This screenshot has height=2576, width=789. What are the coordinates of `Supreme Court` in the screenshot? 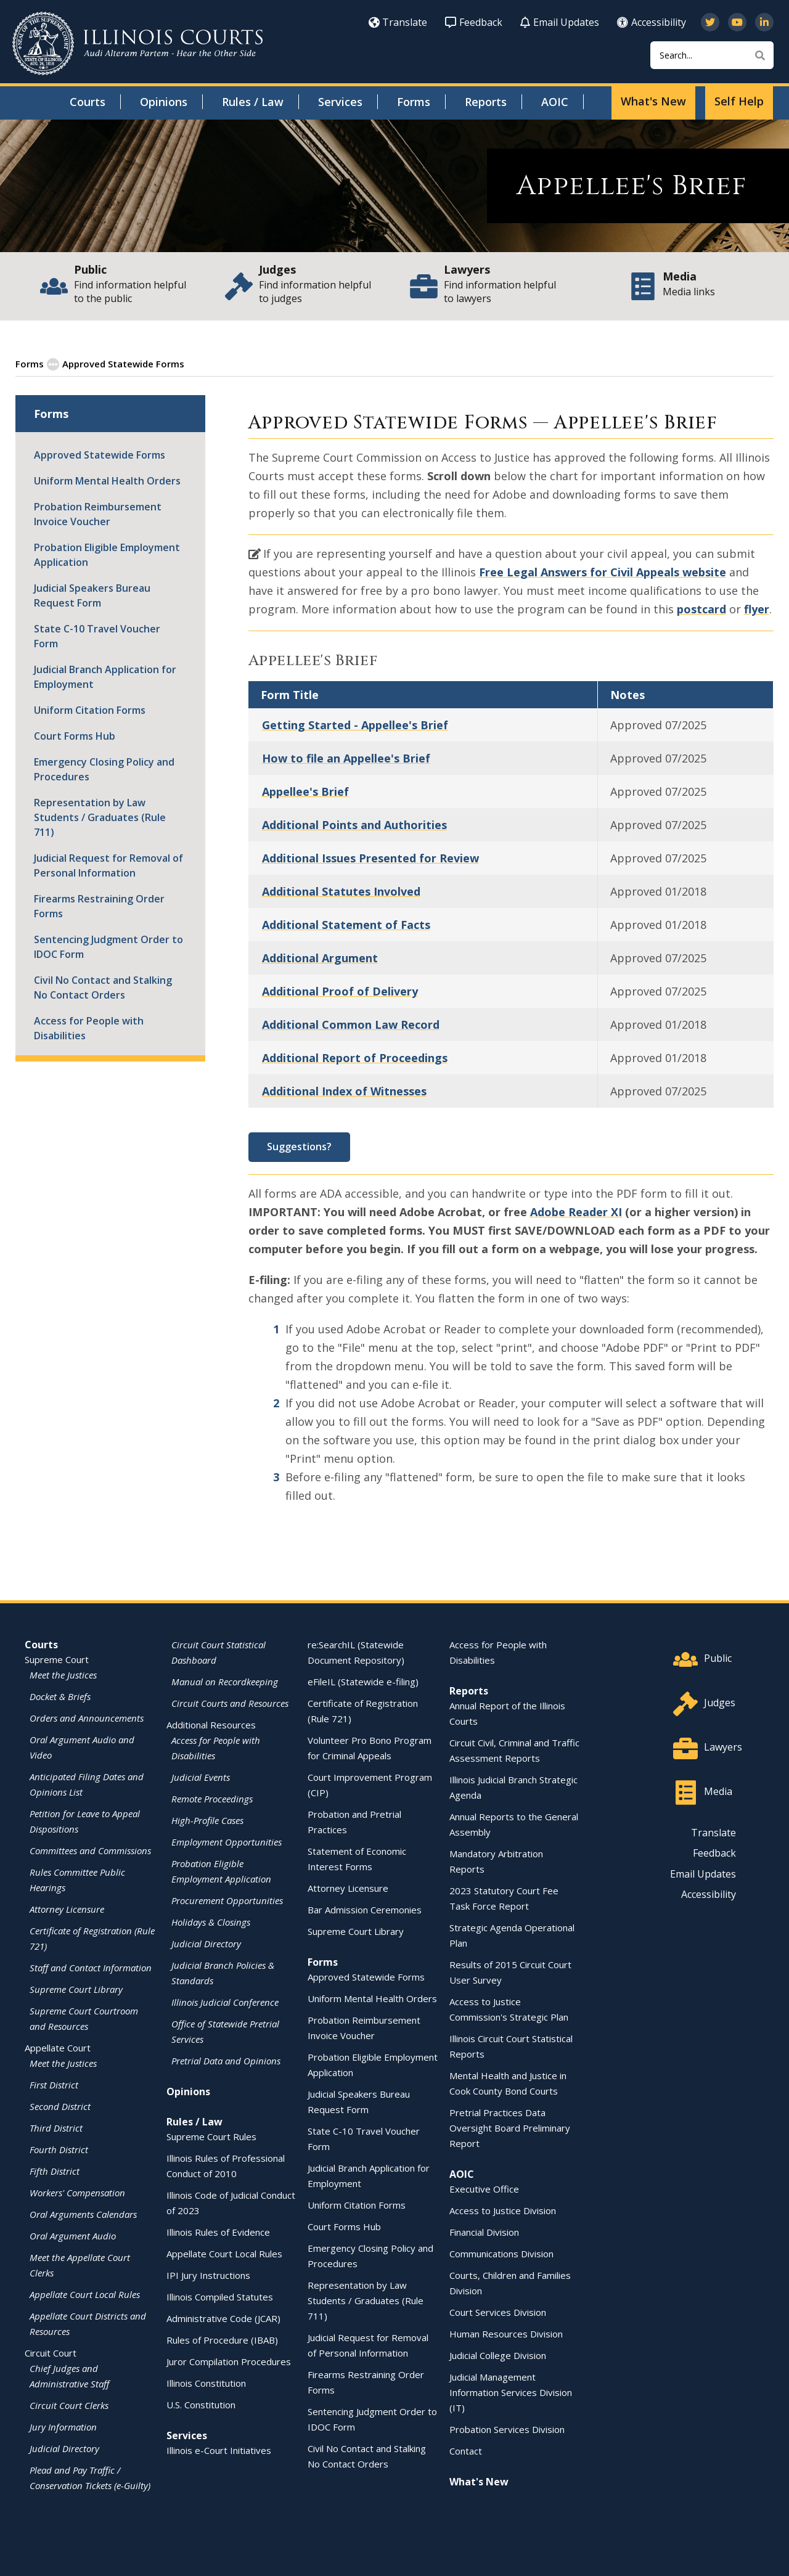 It's located at (57, 1659).